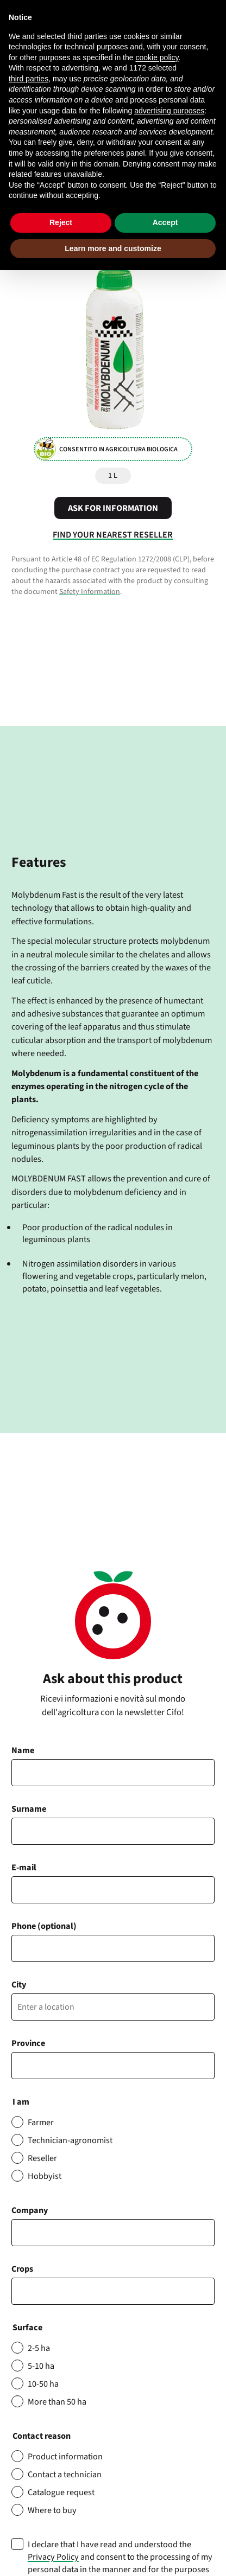 The height and width of the screenshot is (2576, 226). I want to click on 2-5 ha, so click(39, 2348).